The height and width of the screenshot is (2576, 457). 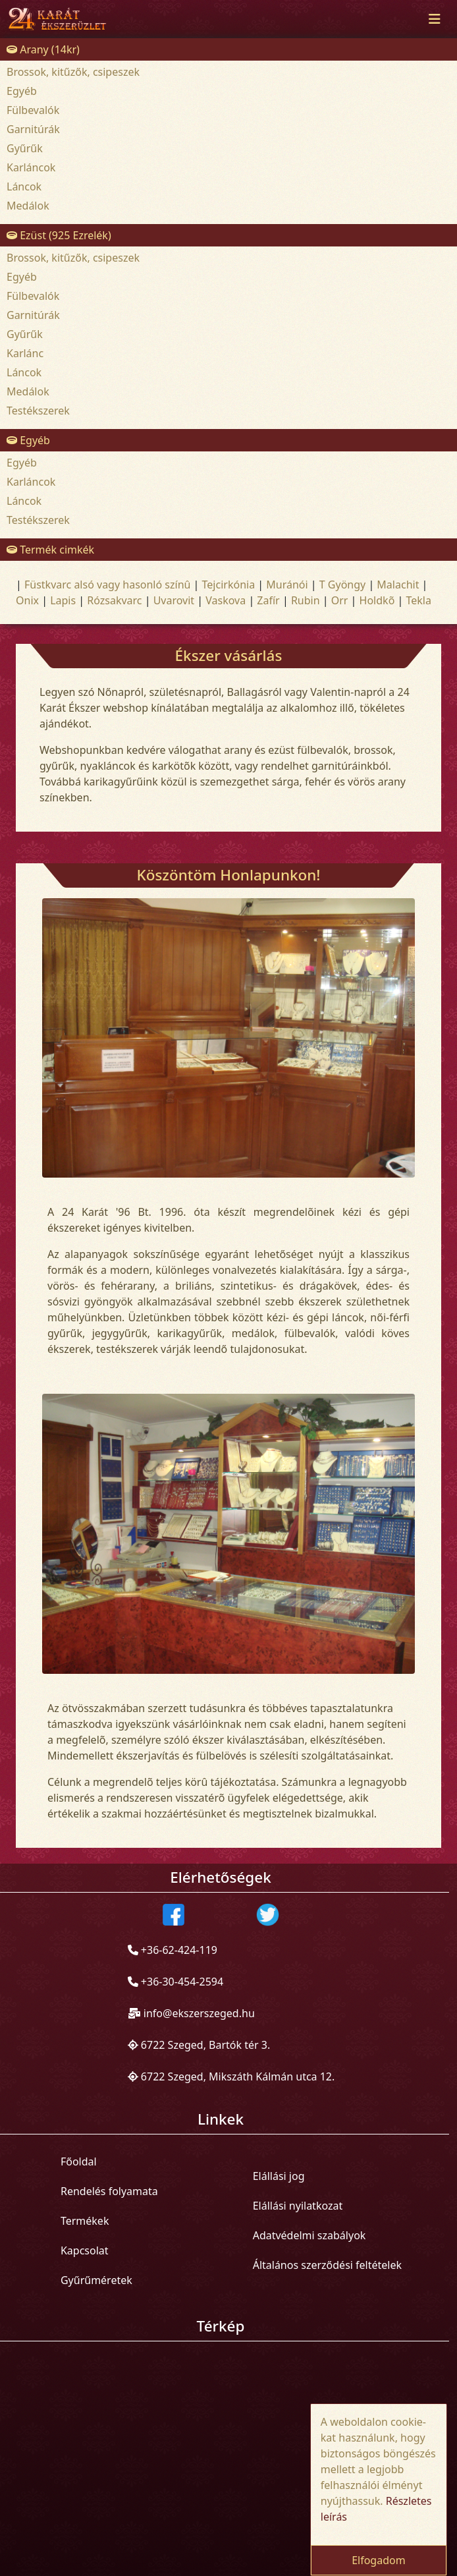 I want to click on Rendelés folyamata, so click(x=109, y=2191).